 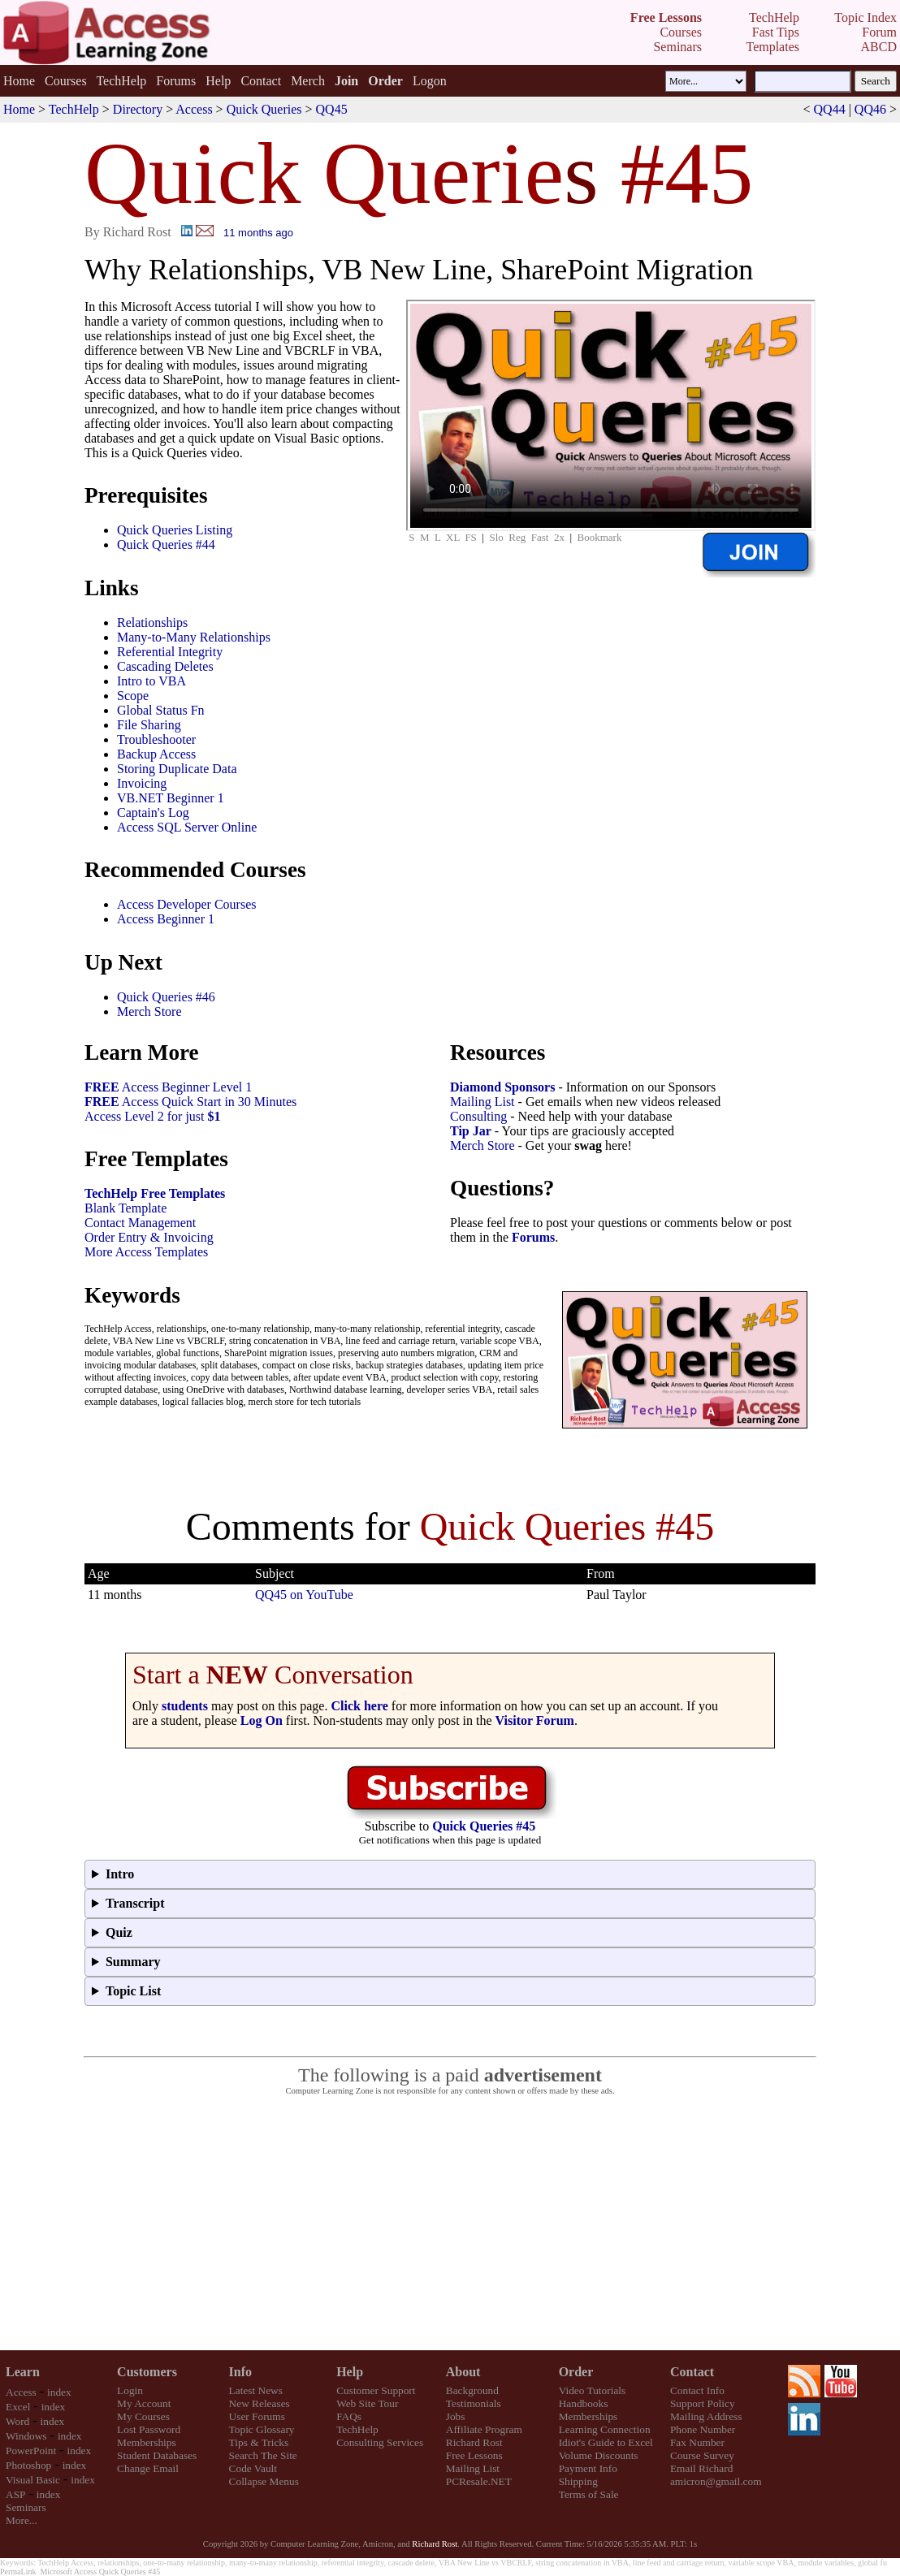 I want to click on Contact, so click(x=260, y=81).